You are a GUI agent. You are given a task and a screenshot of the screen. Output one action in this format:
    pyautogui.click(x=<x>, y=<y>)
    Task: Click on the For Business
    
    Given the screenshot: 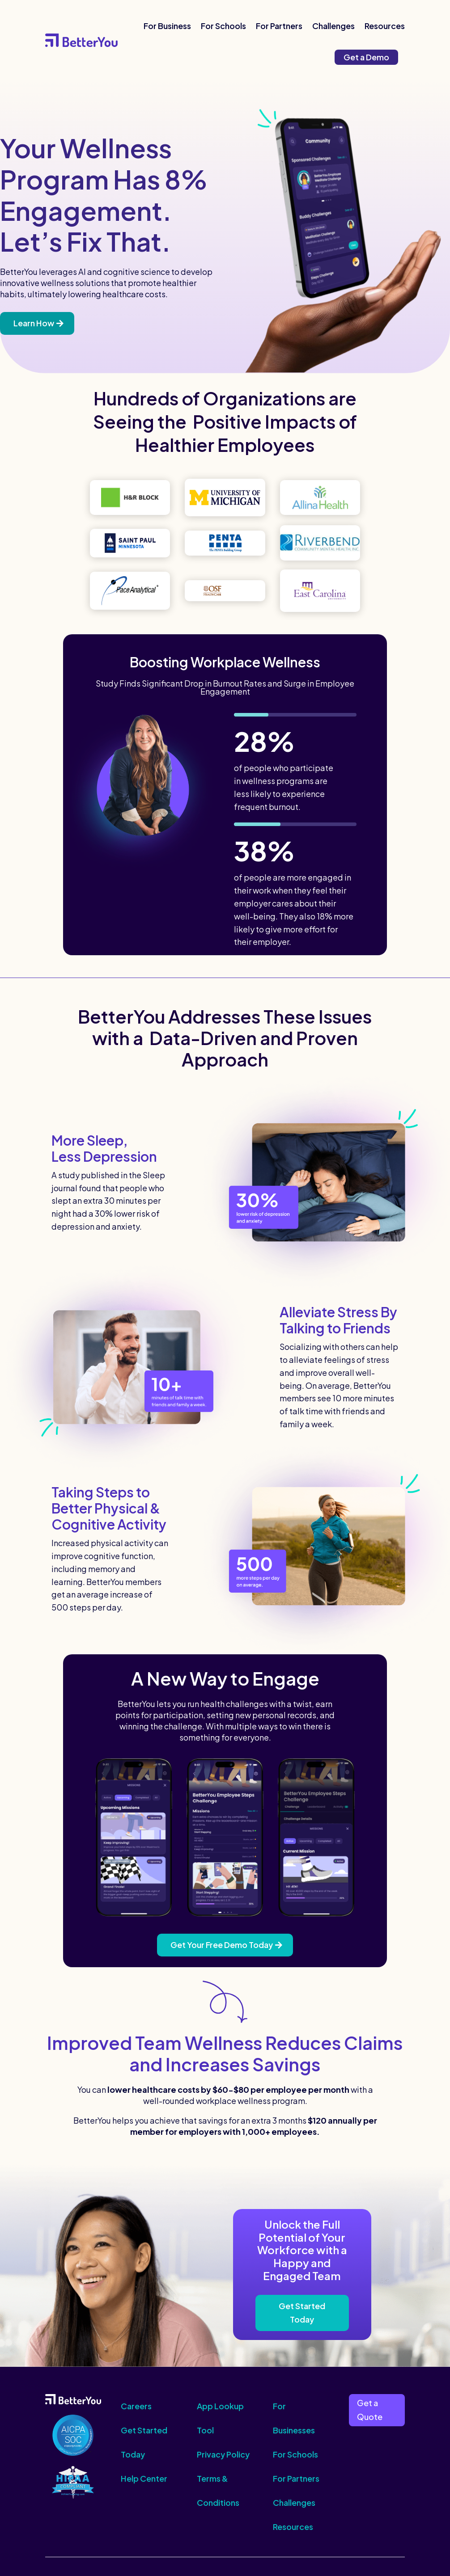 What is the action you would take?
    pyautogui.click(x=167, y=26)
    